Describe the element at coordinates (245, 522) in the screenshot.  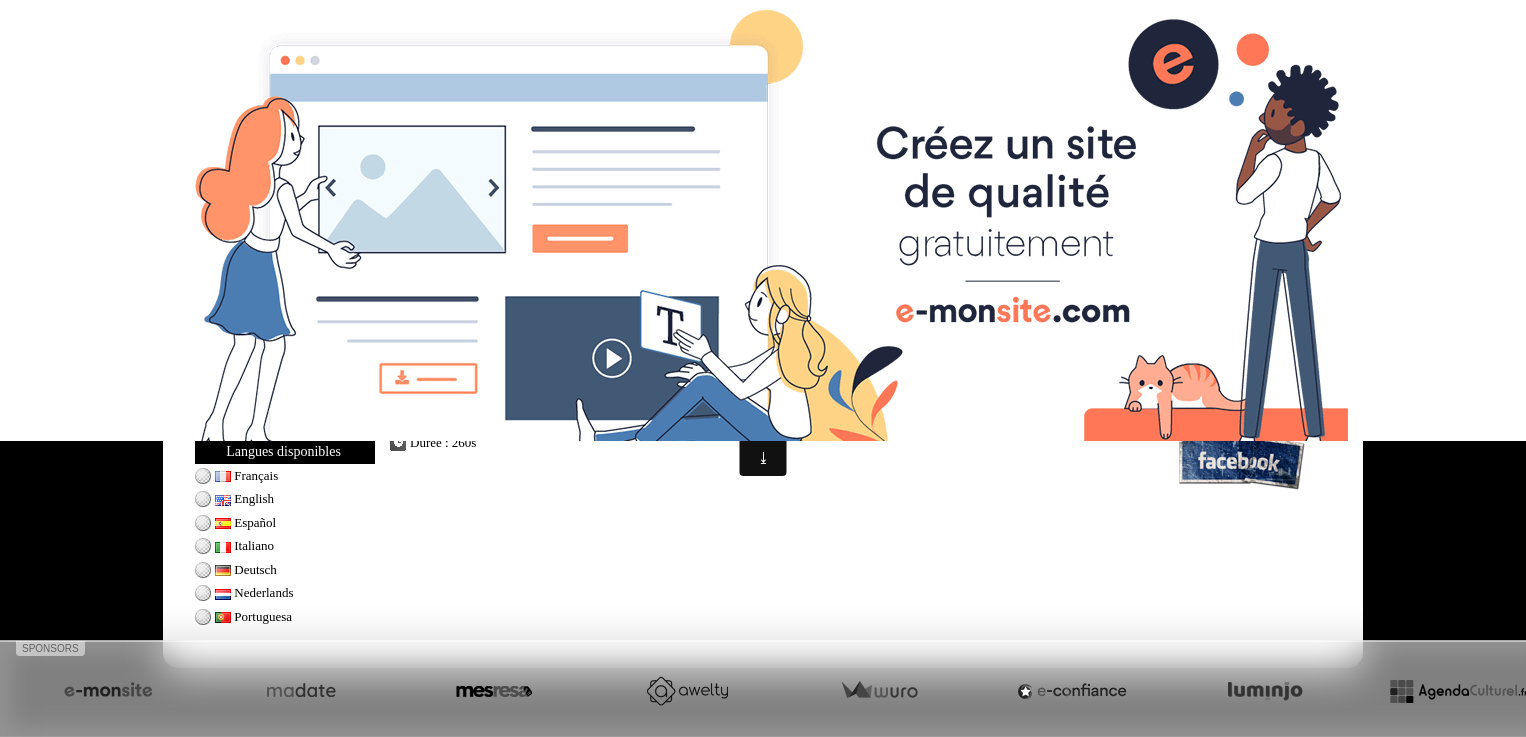
I see `Español` at that location.